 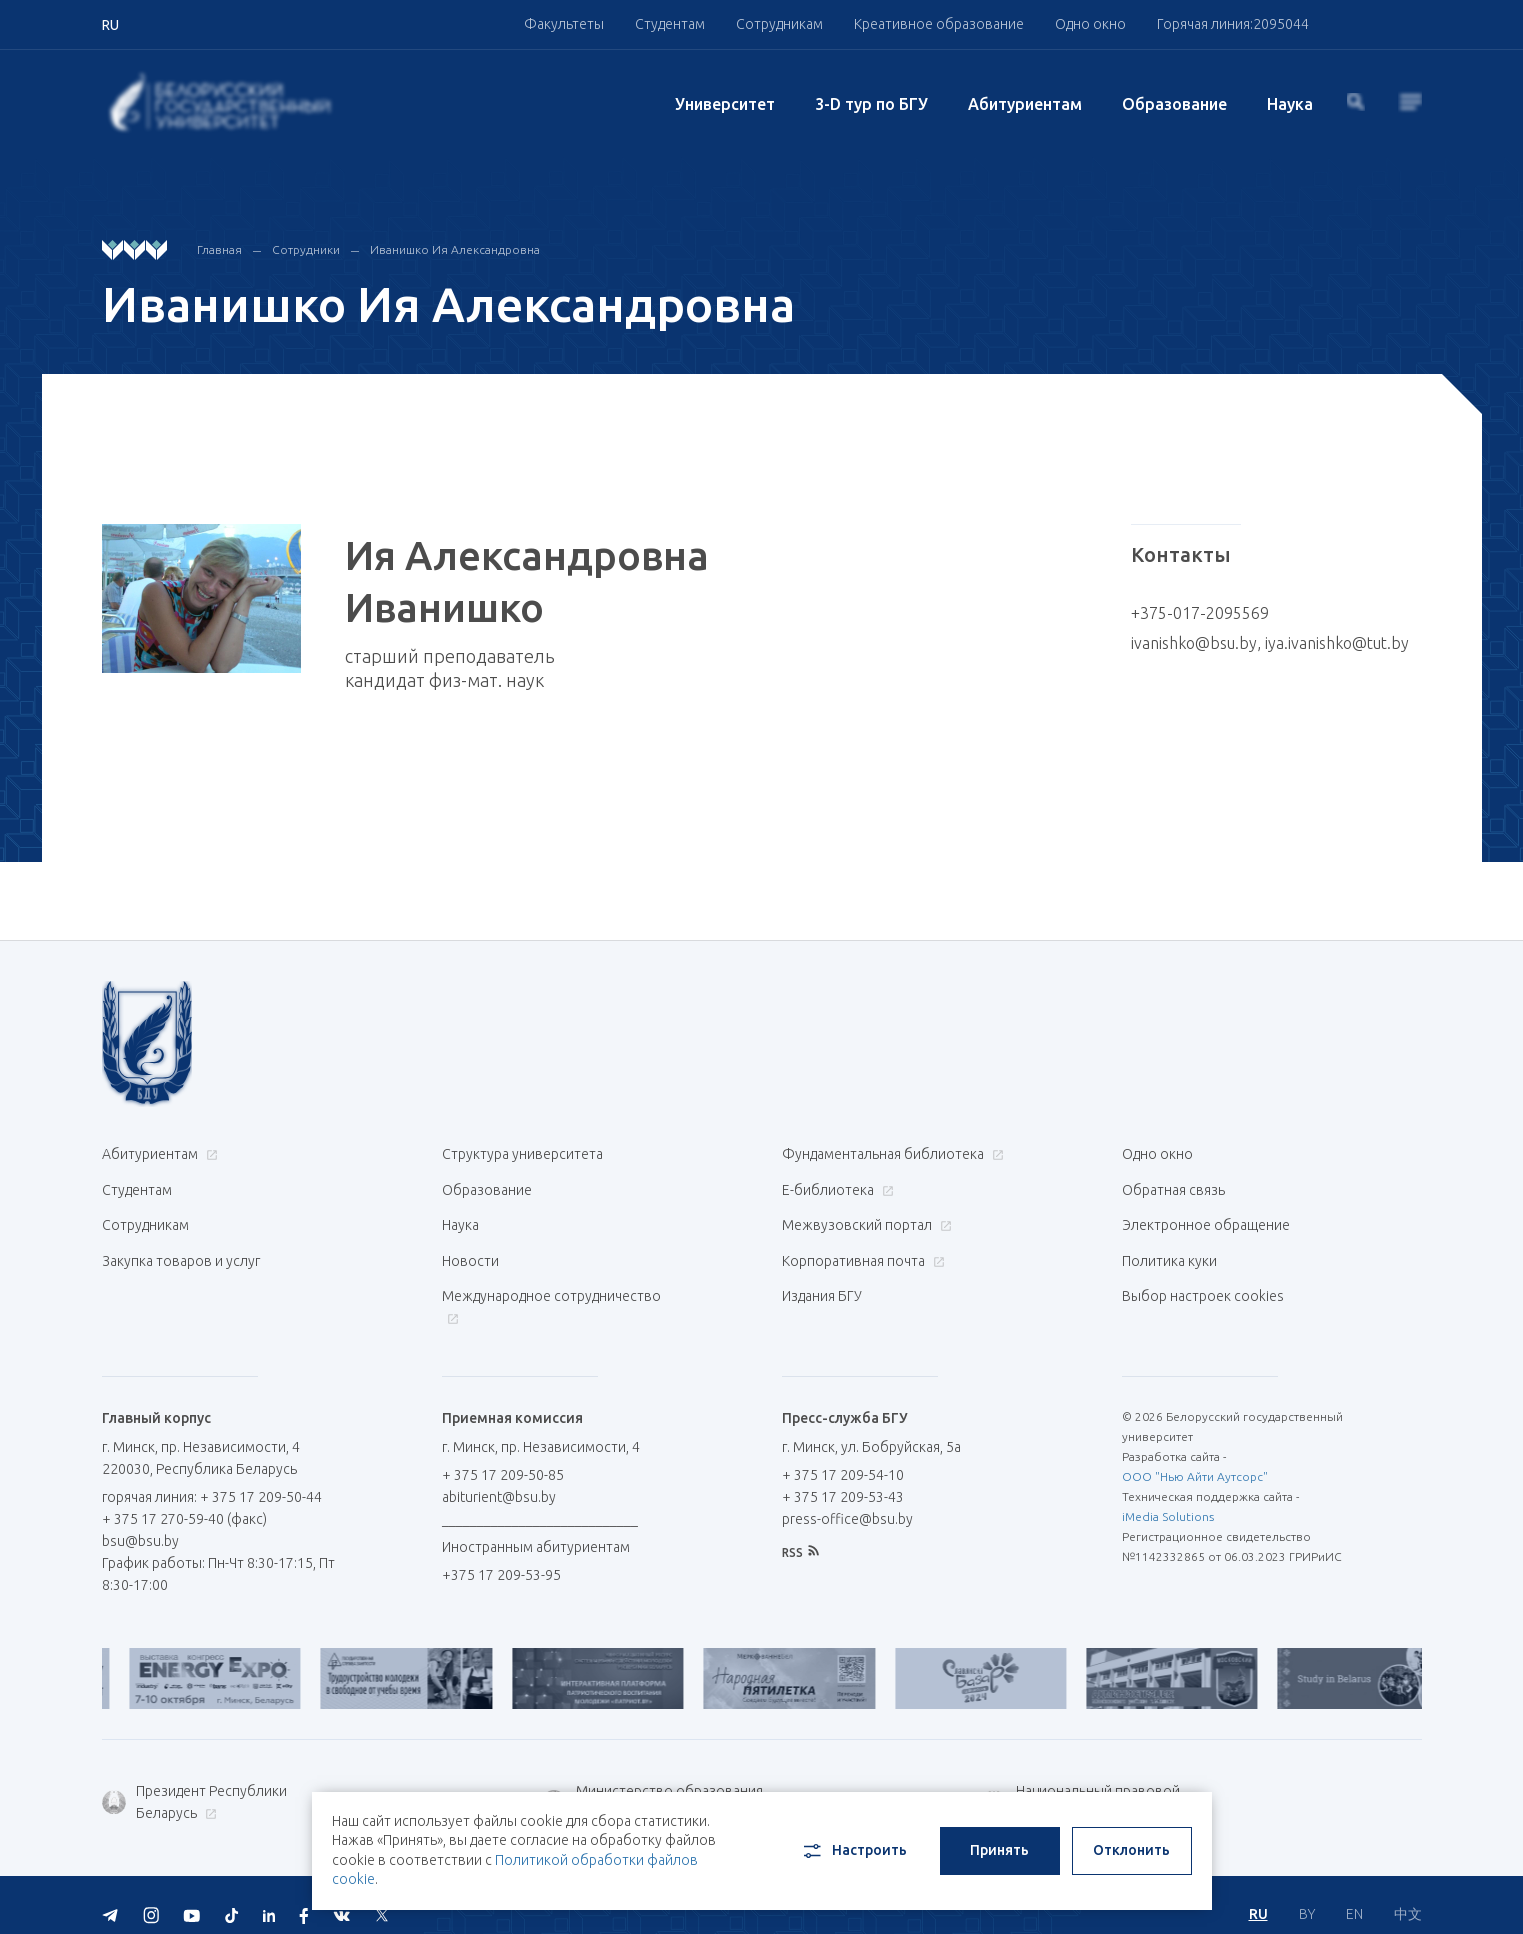 I want to click on RU, so click(x=1258, y=1895).